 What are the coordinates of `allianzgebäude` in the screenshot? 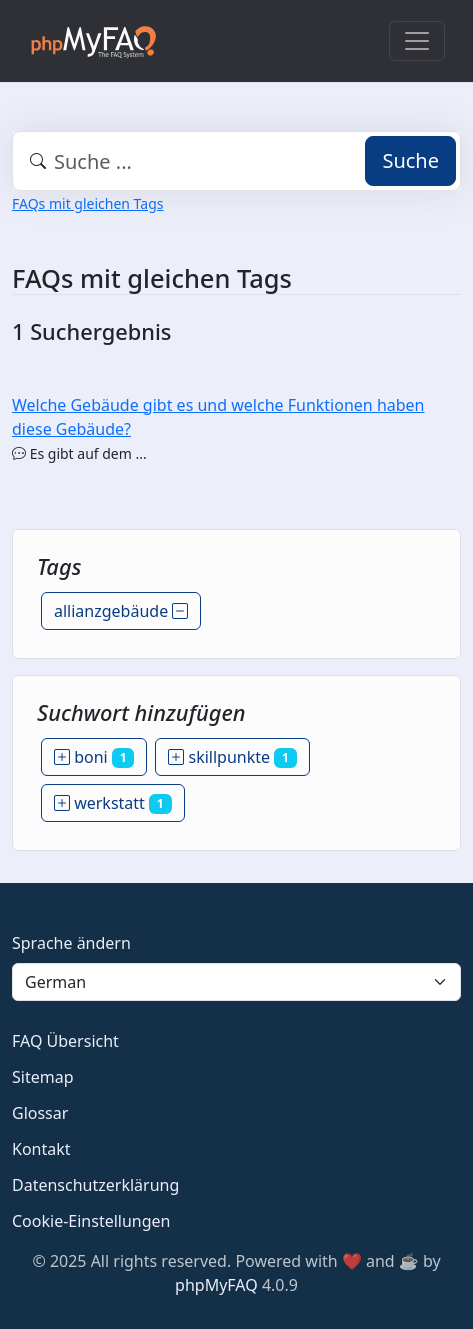 It's located at (121, 611).